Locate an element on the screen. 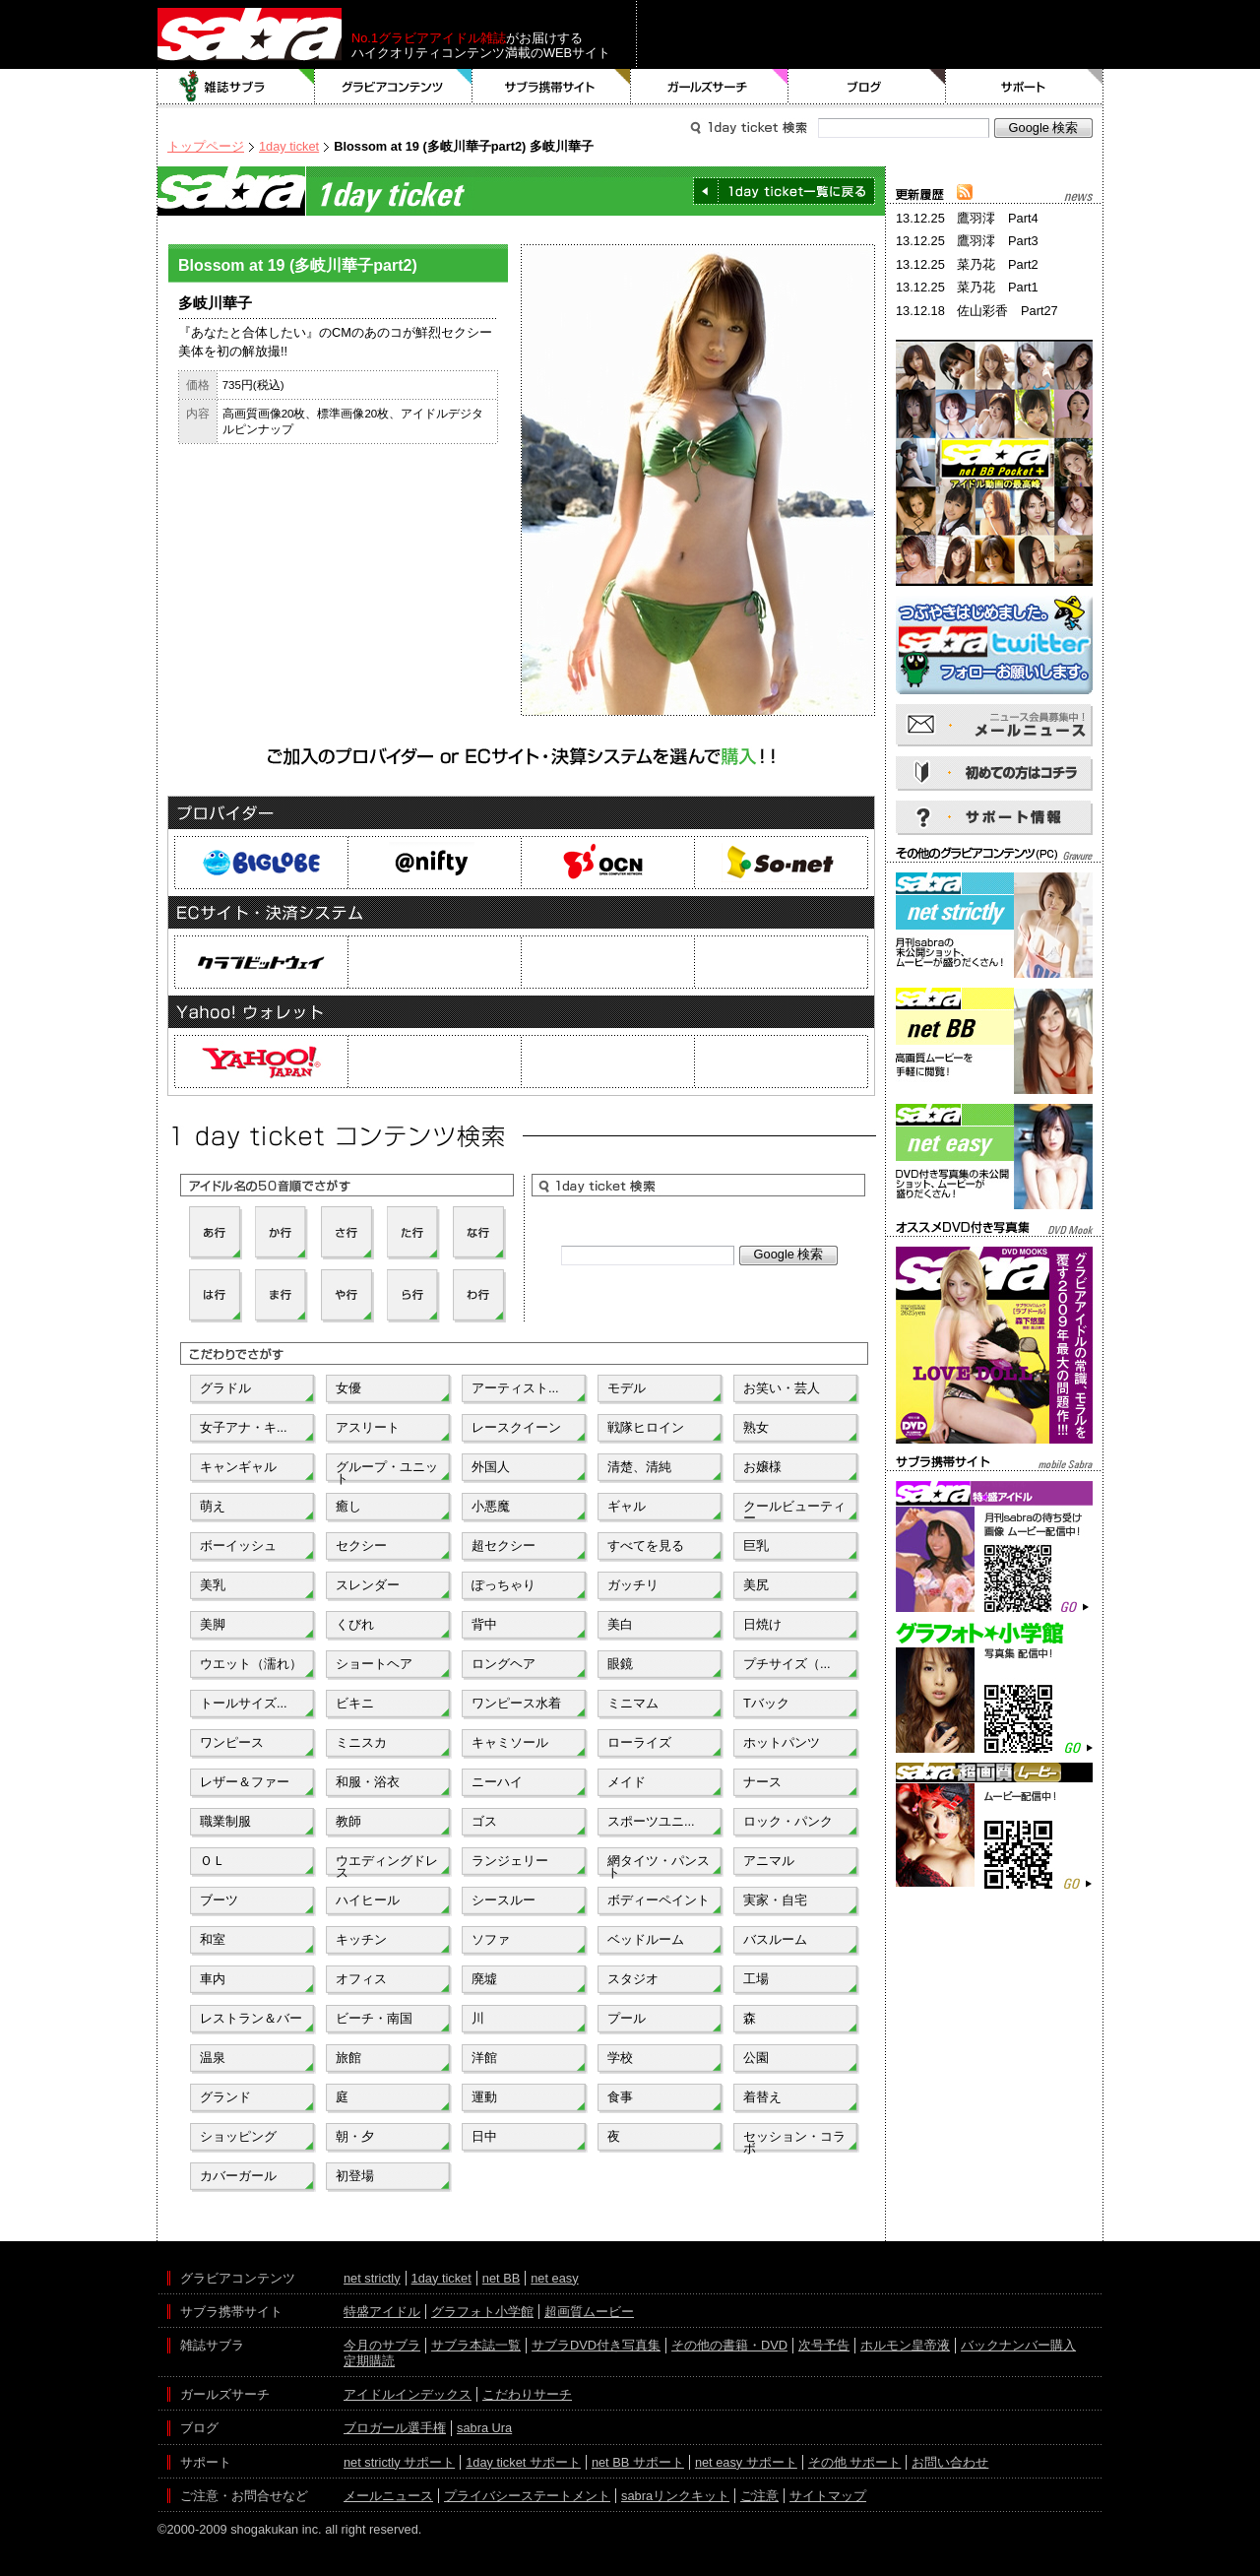 This screenshot has height=2576, width=1260. その他 サポート is located at coordinates (855, 2462).